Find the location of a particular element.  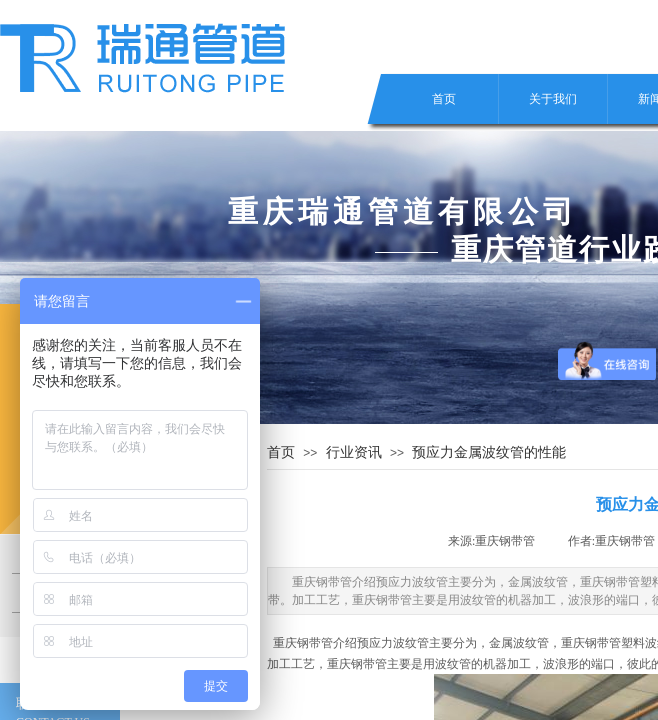

首页 is located at coordinates (444, 99).